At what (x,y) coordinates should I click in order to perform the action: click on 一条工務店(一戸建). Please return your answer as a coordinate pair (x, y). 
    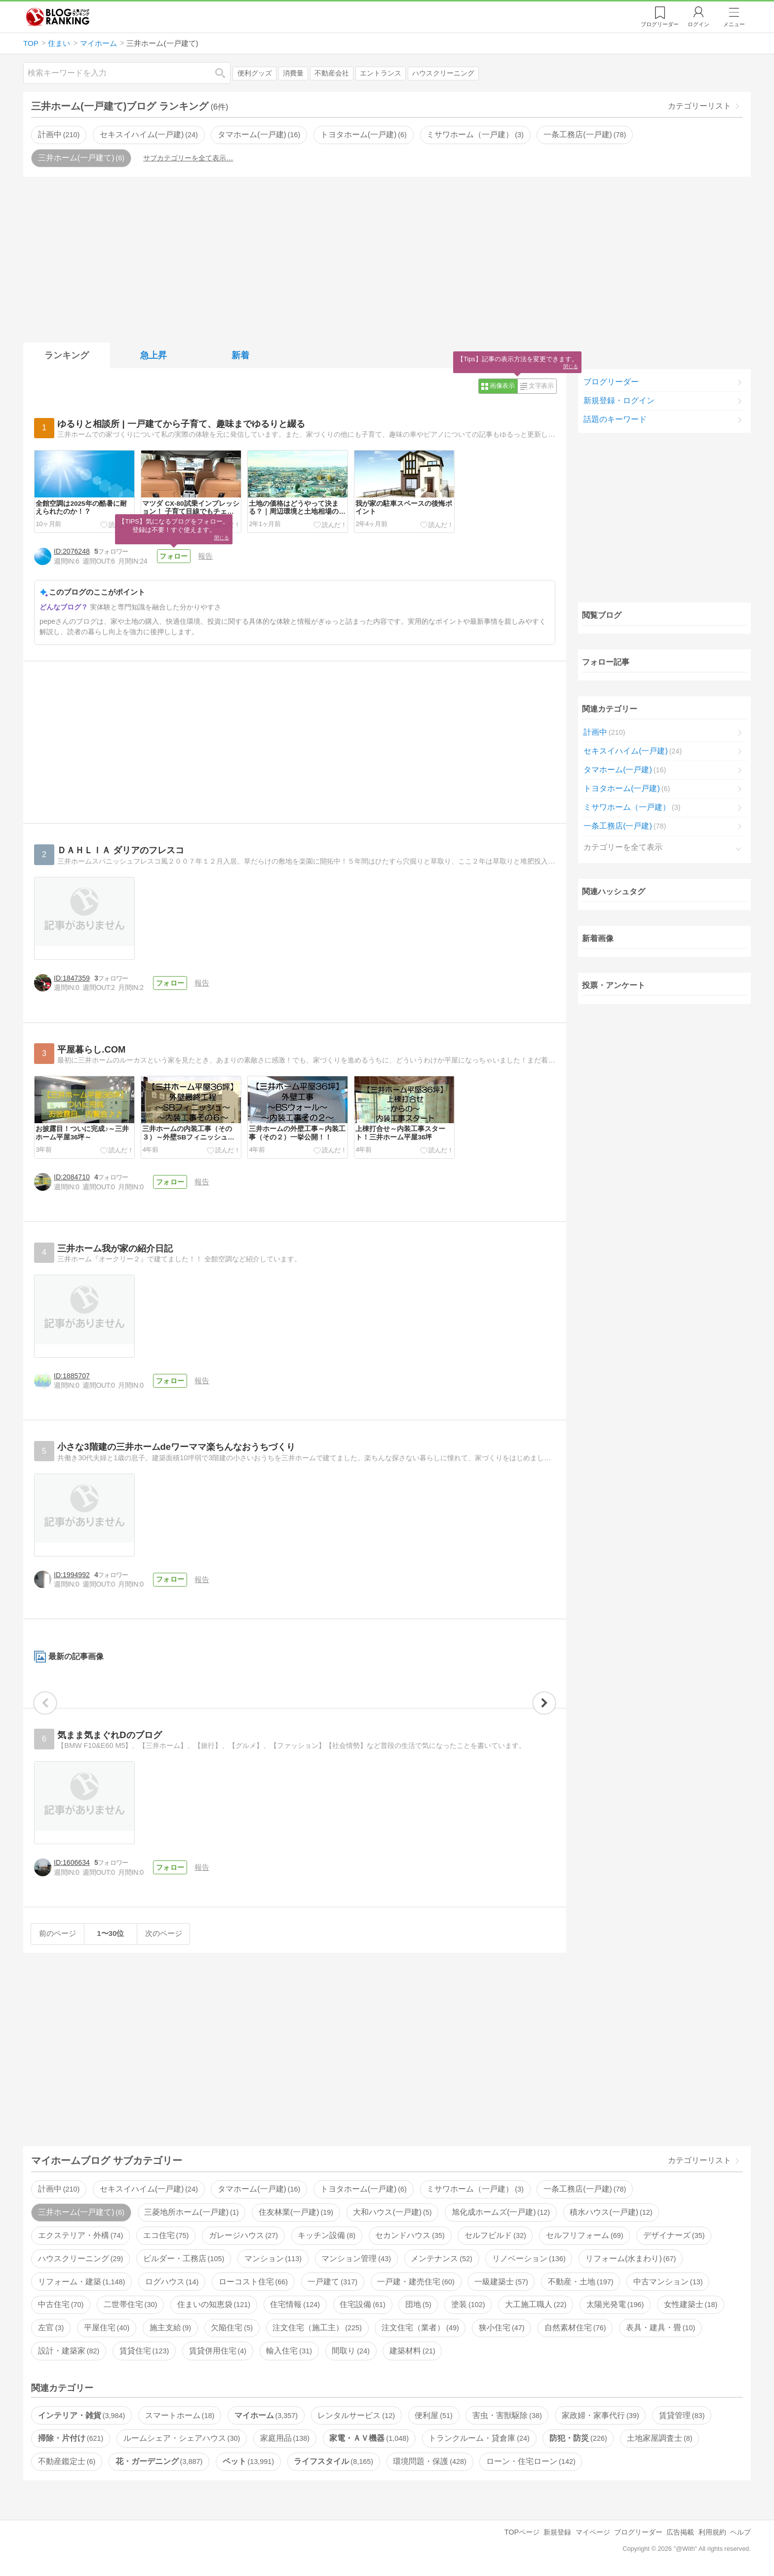
    Looking at the image, I should click on (584, 134).